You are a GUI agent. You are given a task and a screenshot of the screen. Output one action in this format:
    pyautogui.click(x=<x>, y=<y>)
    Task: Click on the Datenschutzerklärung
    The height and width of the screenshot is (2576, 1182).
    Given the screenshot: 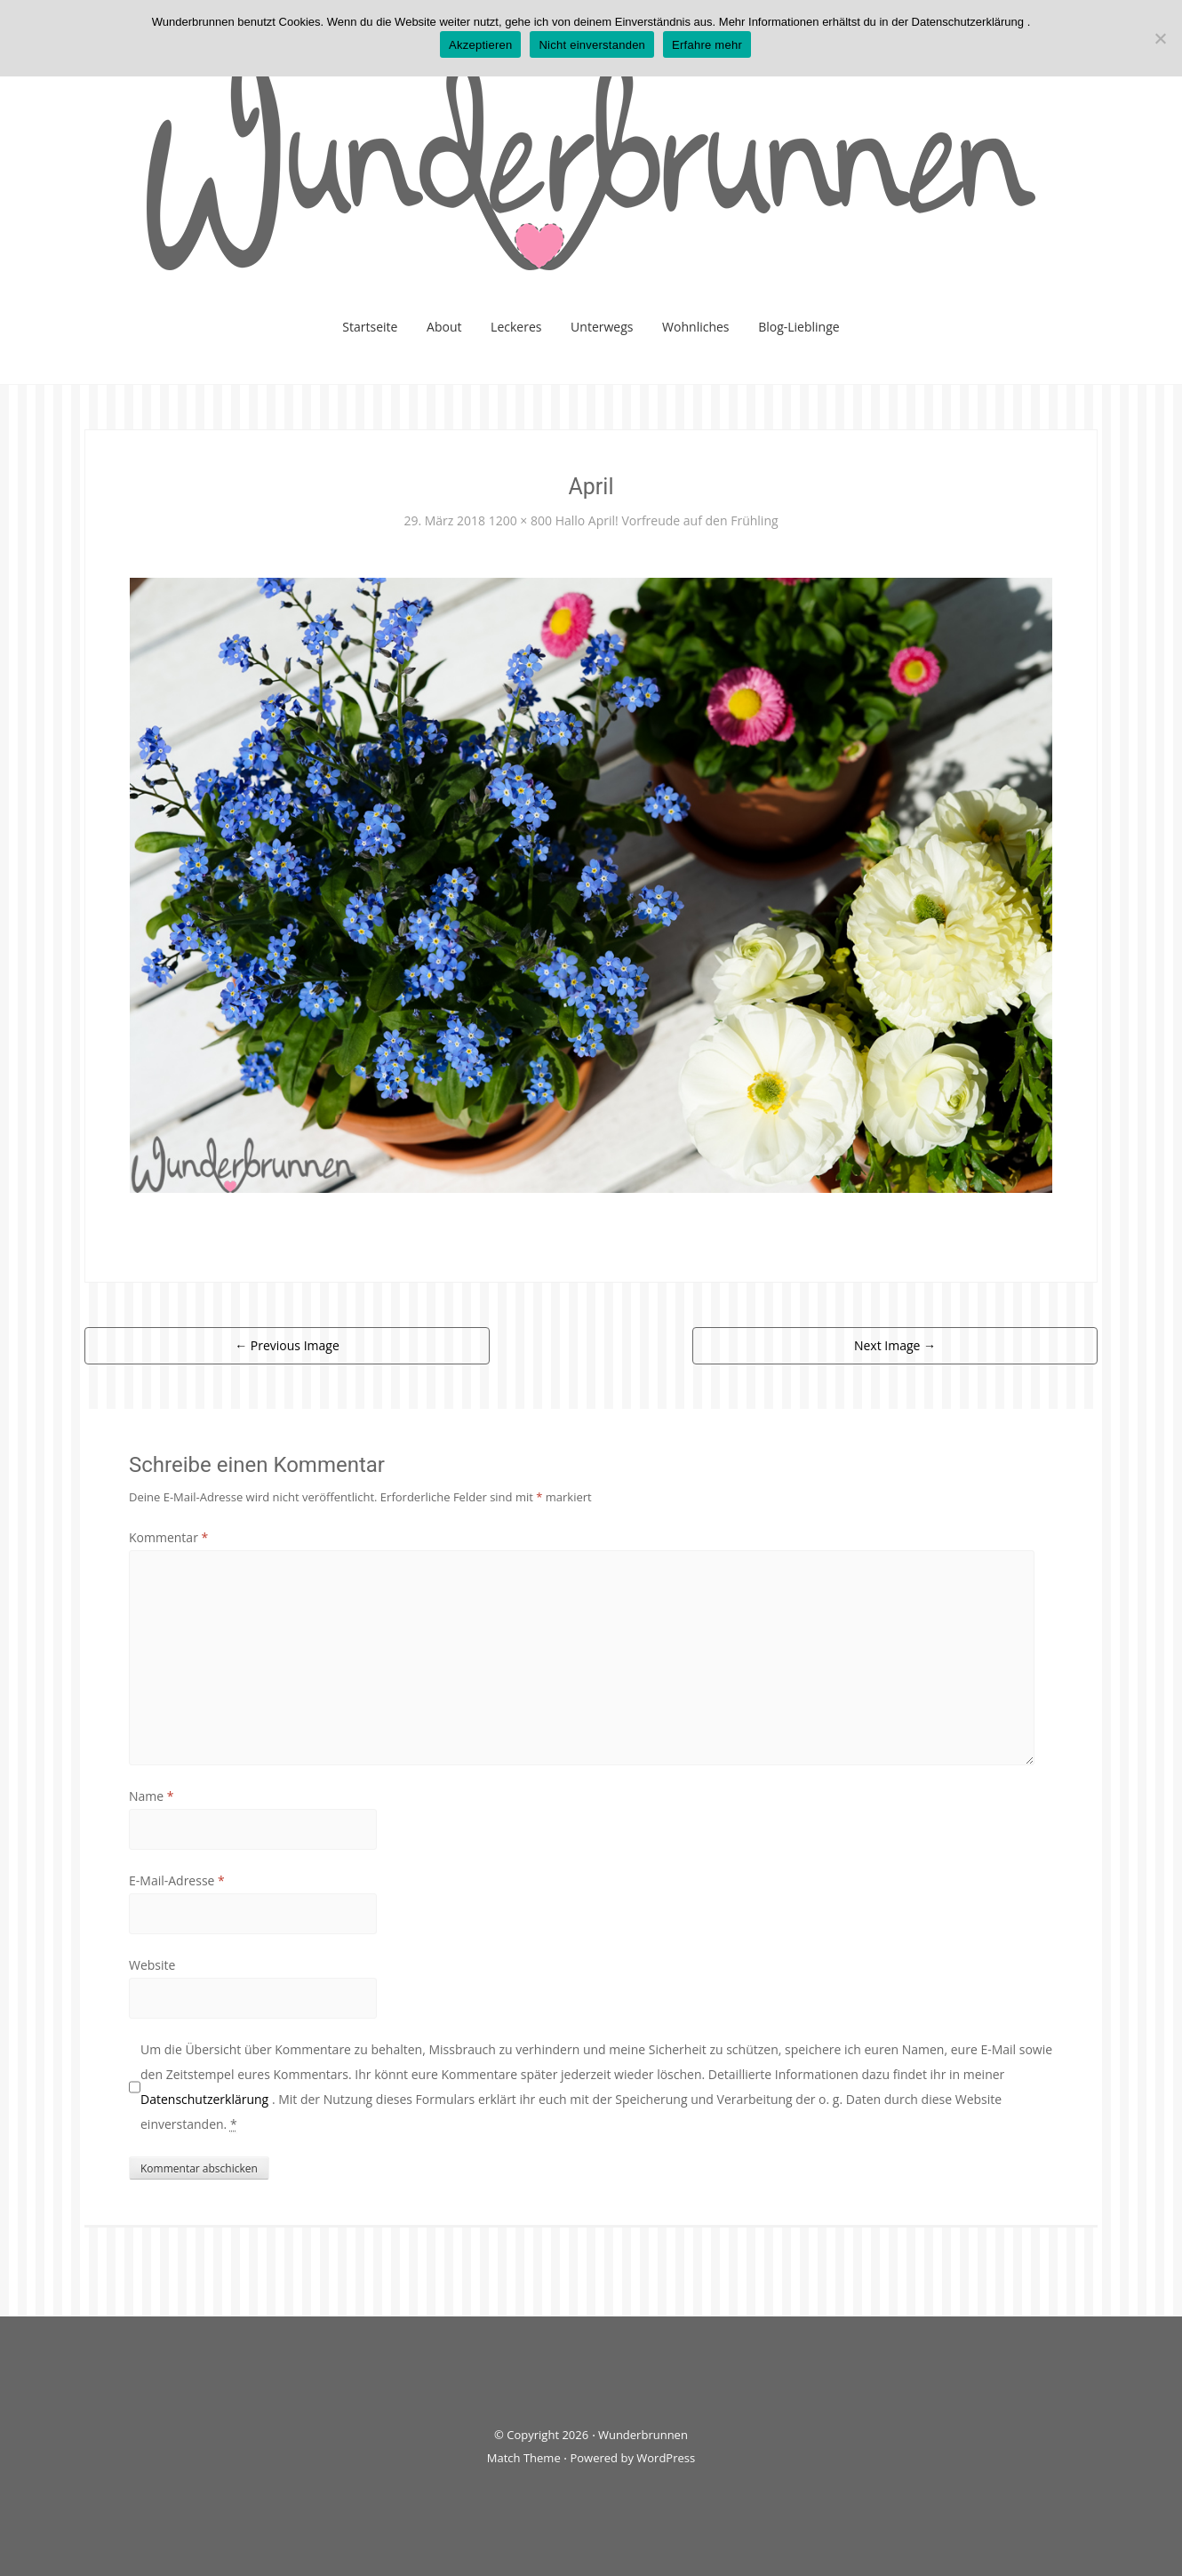 What is the action you would take?
    pyautogui.click(x=206, y=2099)
    